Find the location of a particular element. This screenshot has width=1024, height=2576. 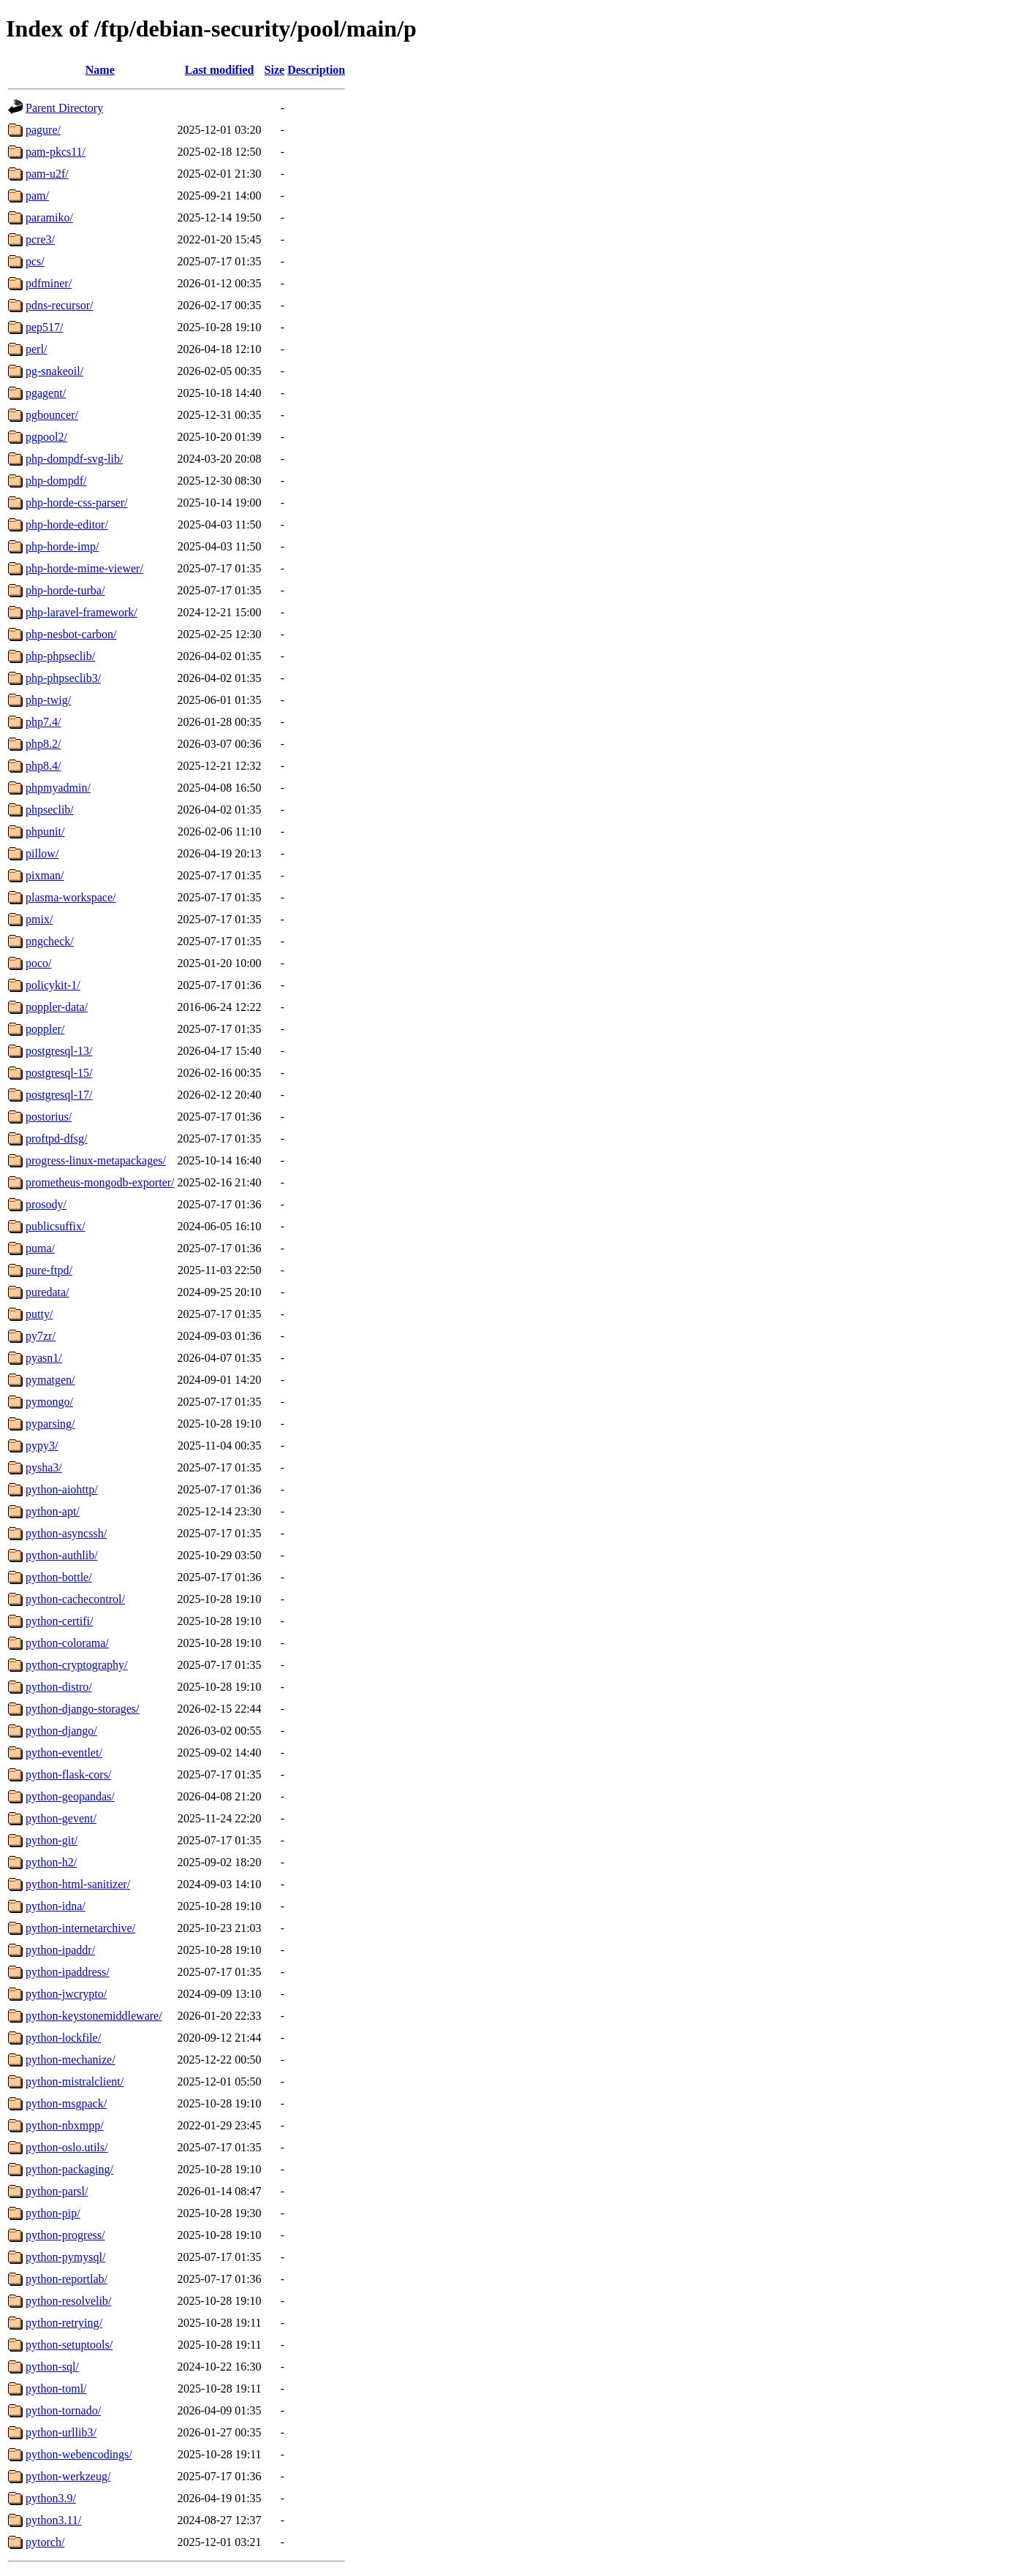

python-apt/ is located at coordinates (53, 1511).